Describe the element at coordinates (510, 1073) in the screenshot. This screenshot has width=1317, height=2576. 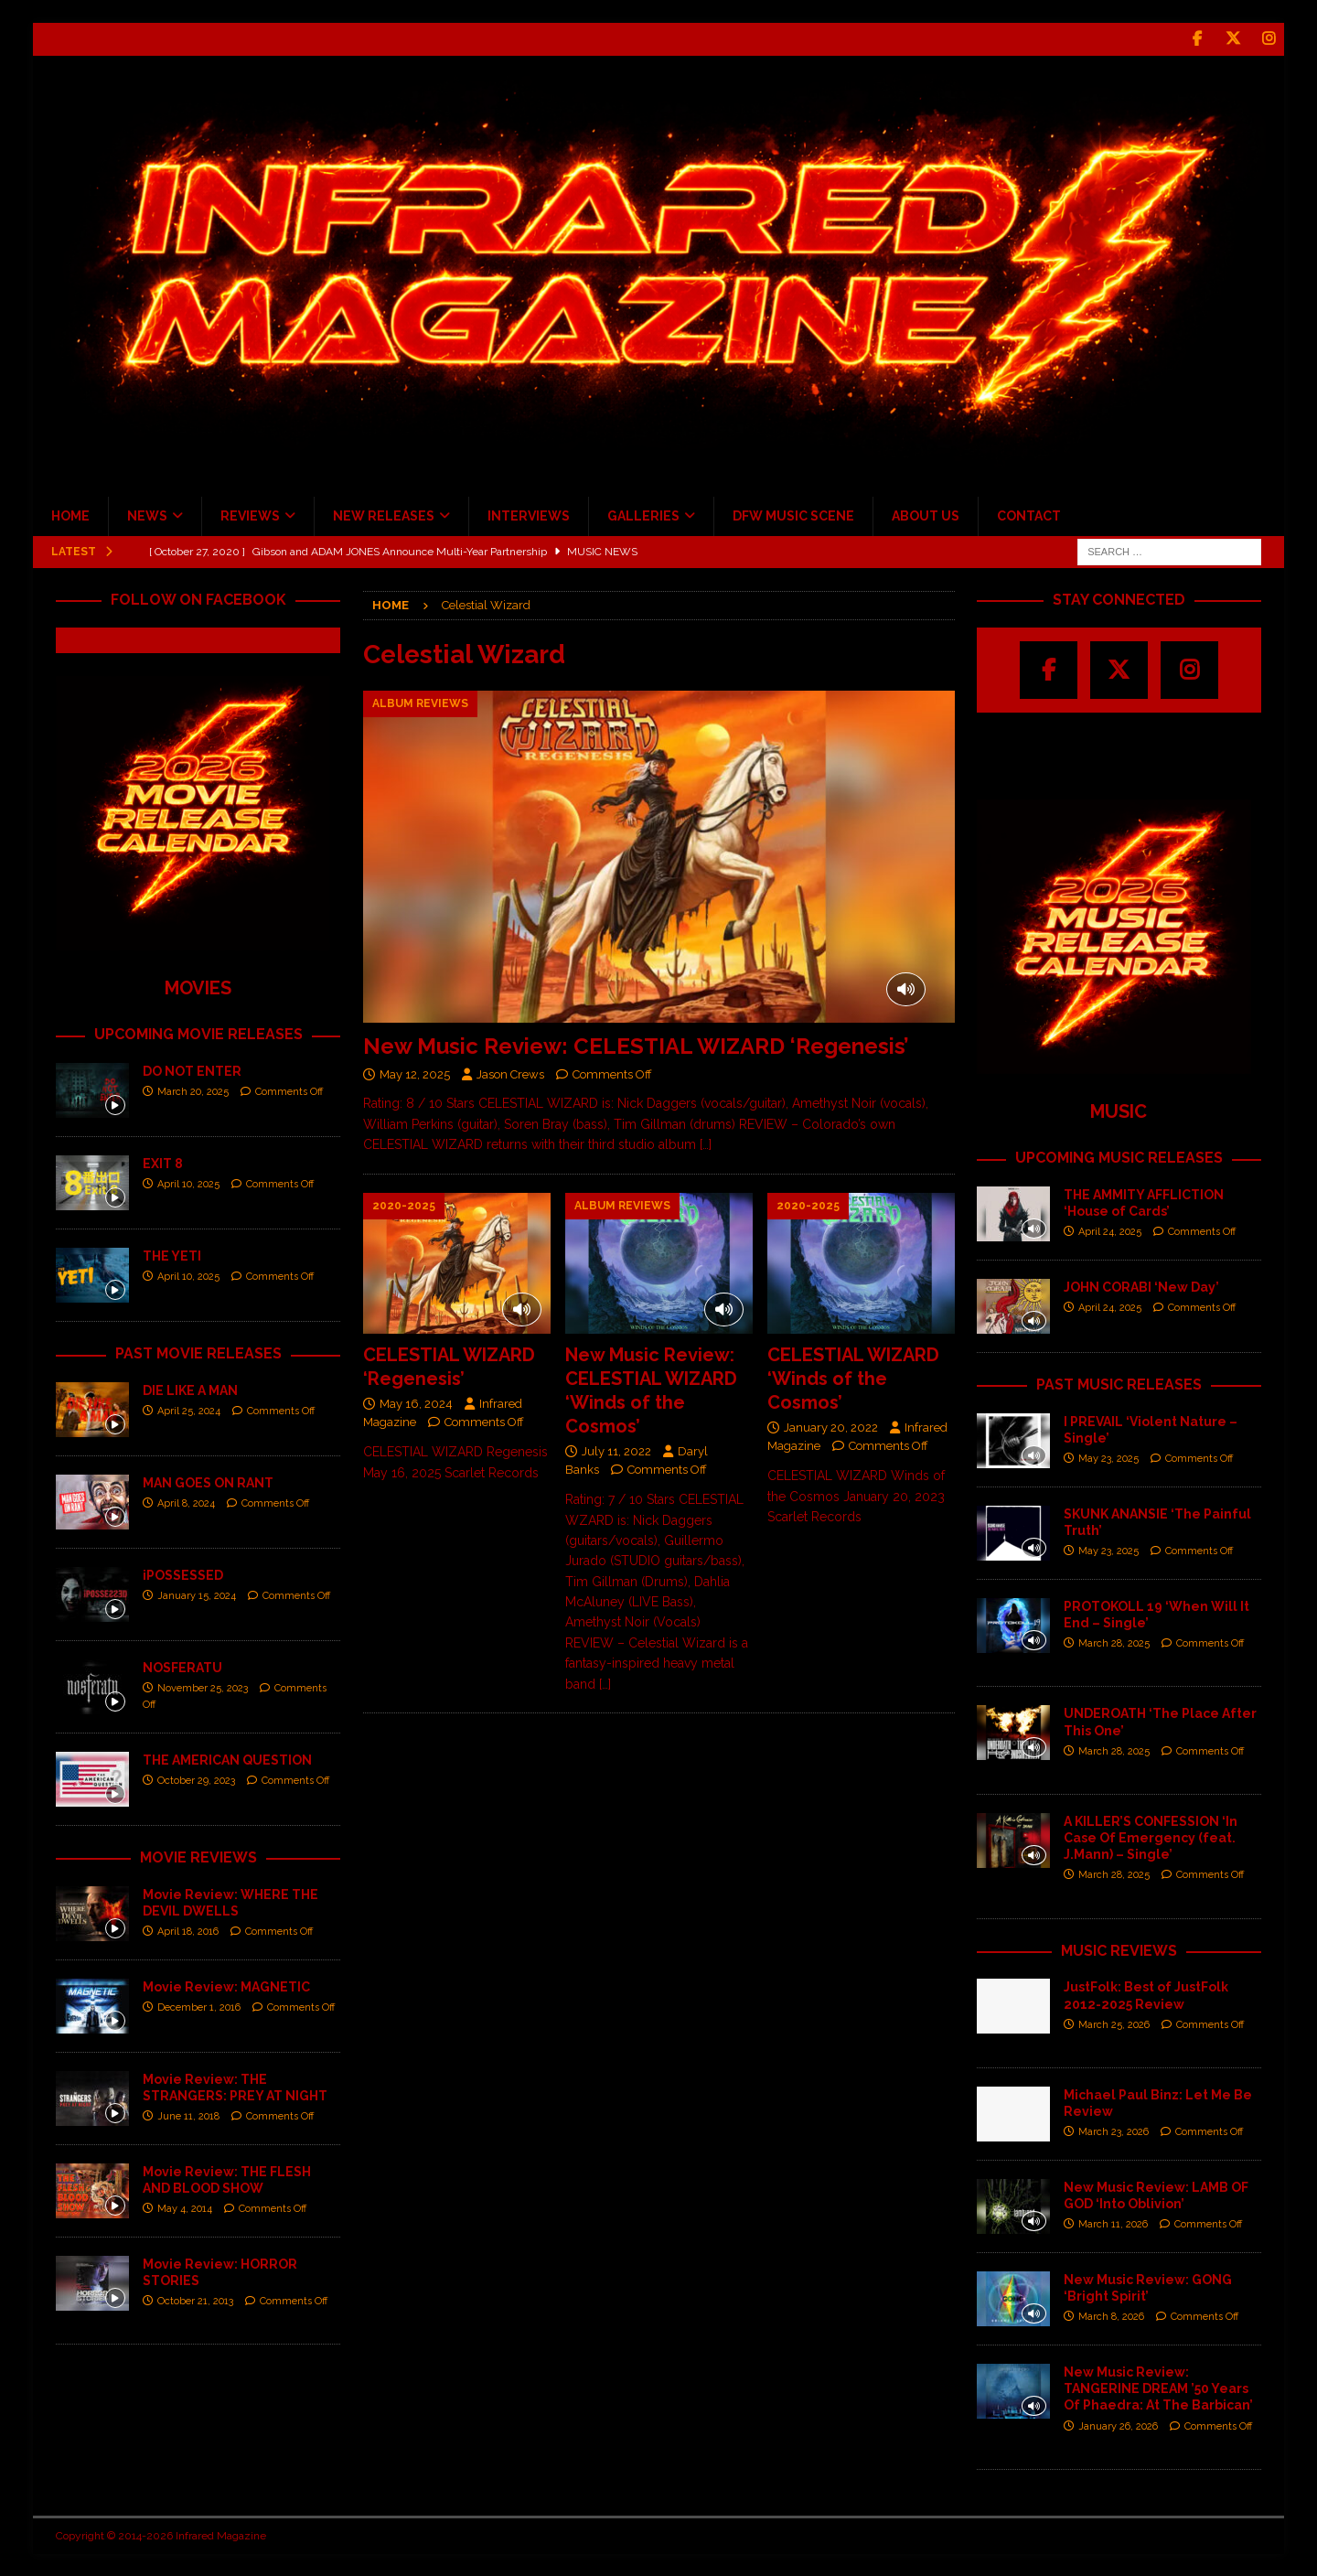
I see `Jason Crews` at that location.